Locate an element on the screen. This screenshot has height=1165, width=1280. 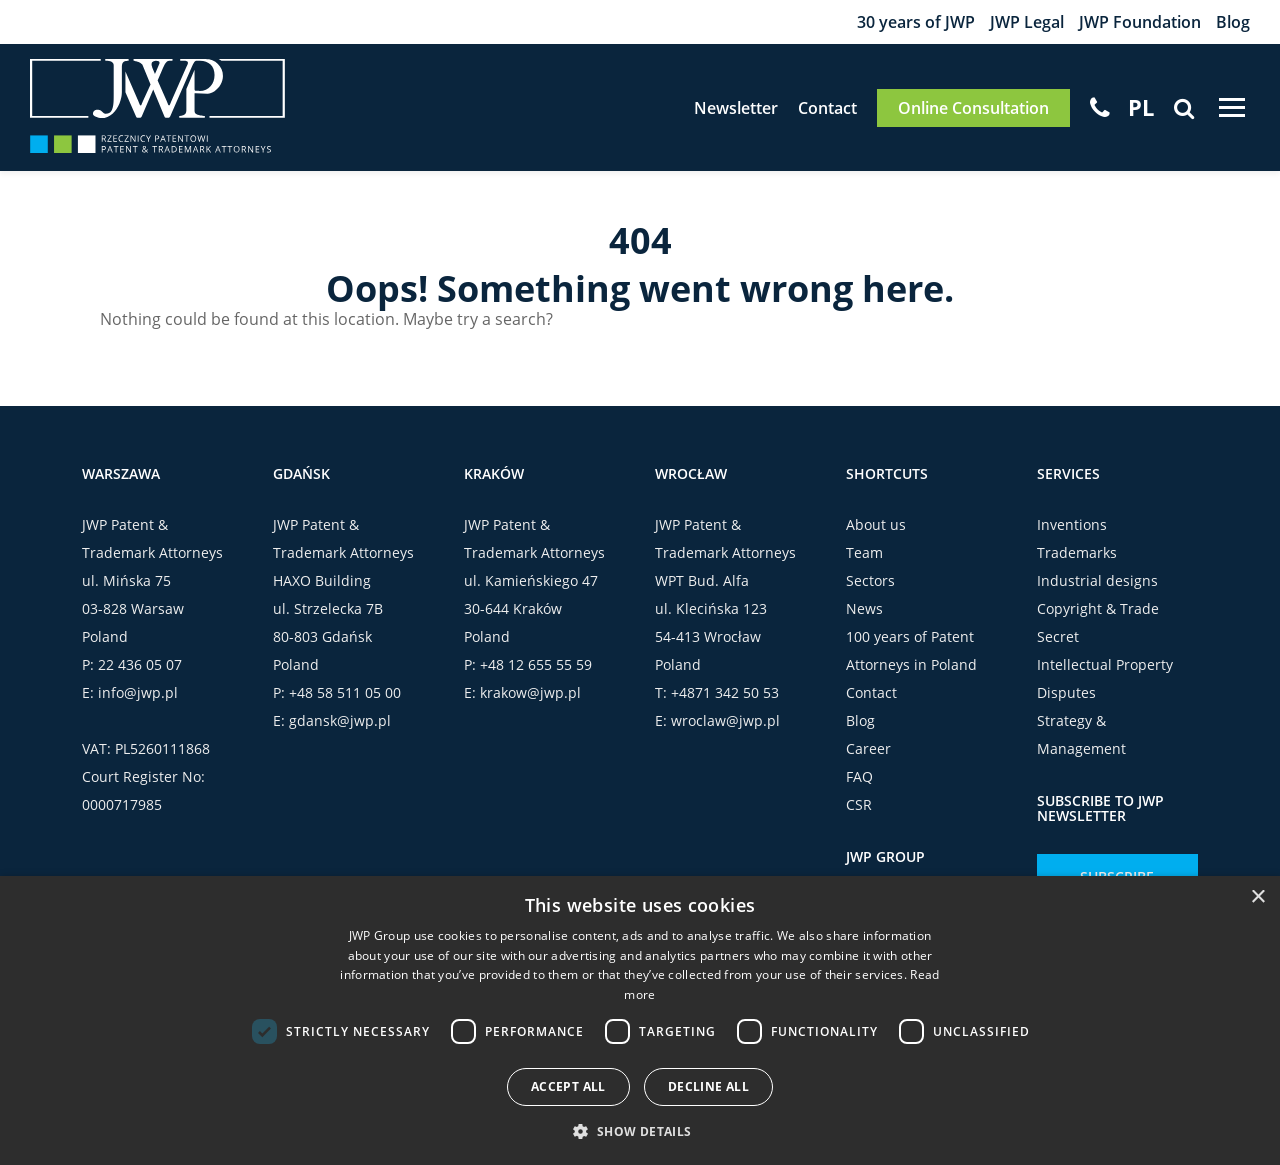
CSR is located at coordinates (859, 804).